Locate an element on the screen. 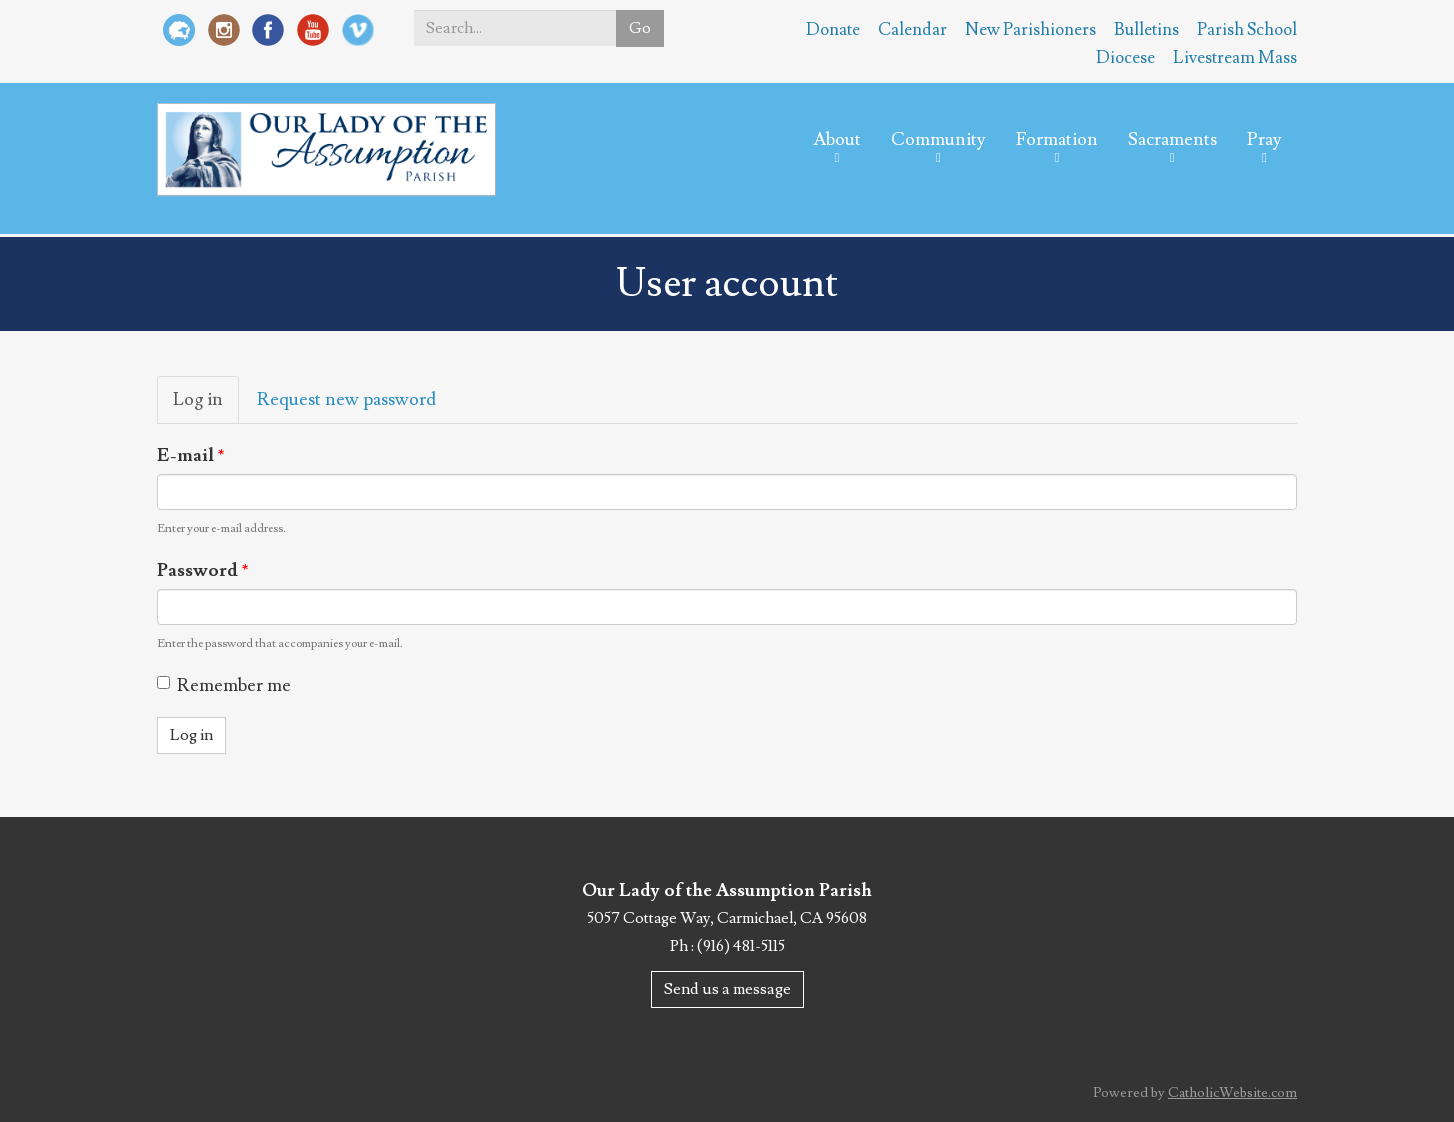  Log in is located at coordinates (206, 405).